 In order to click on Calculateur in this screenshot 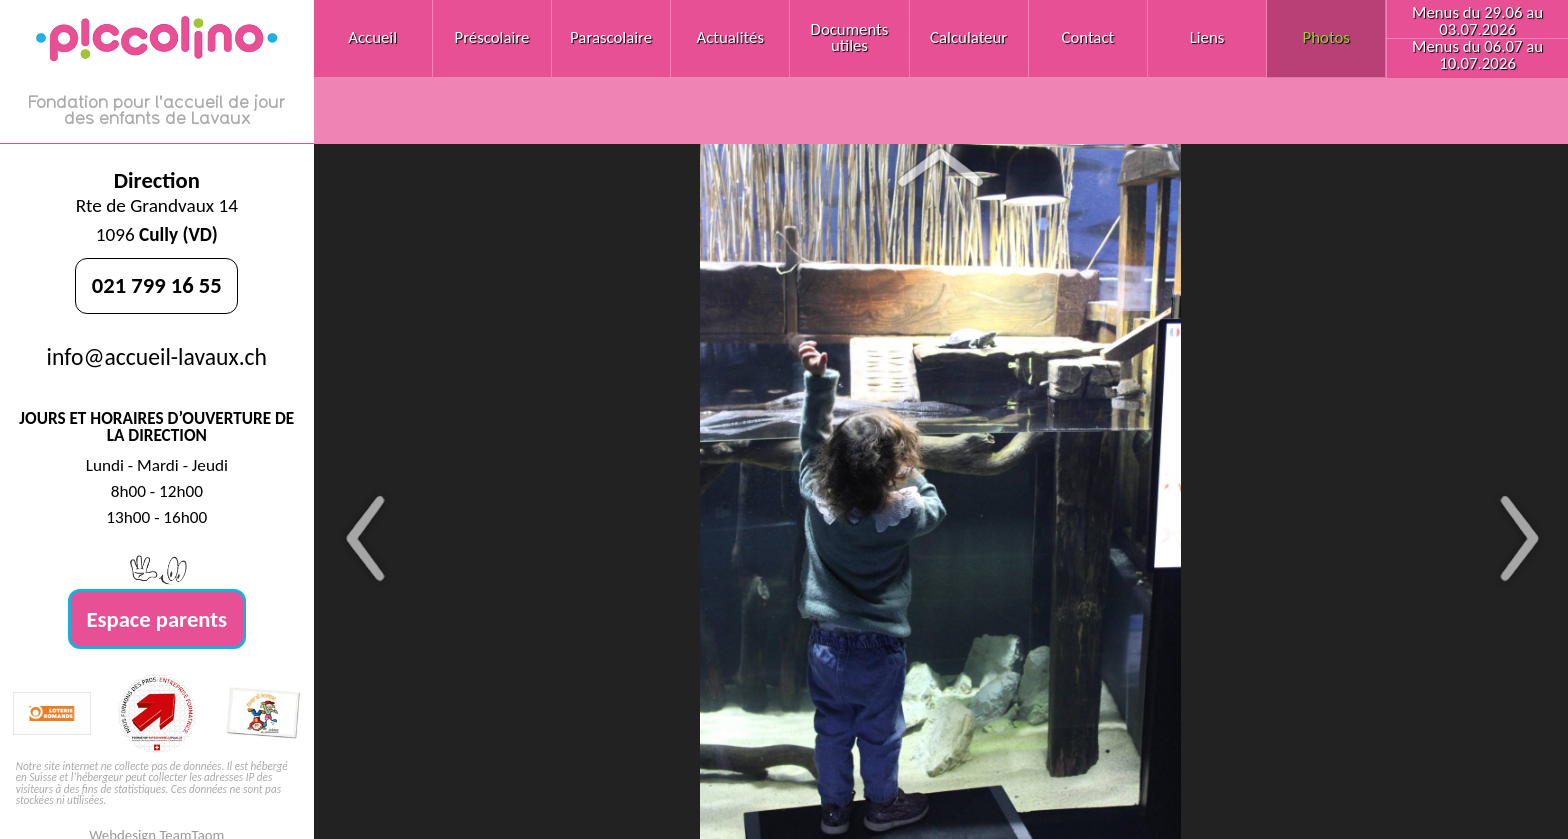, I will do `click(968, 37)`.